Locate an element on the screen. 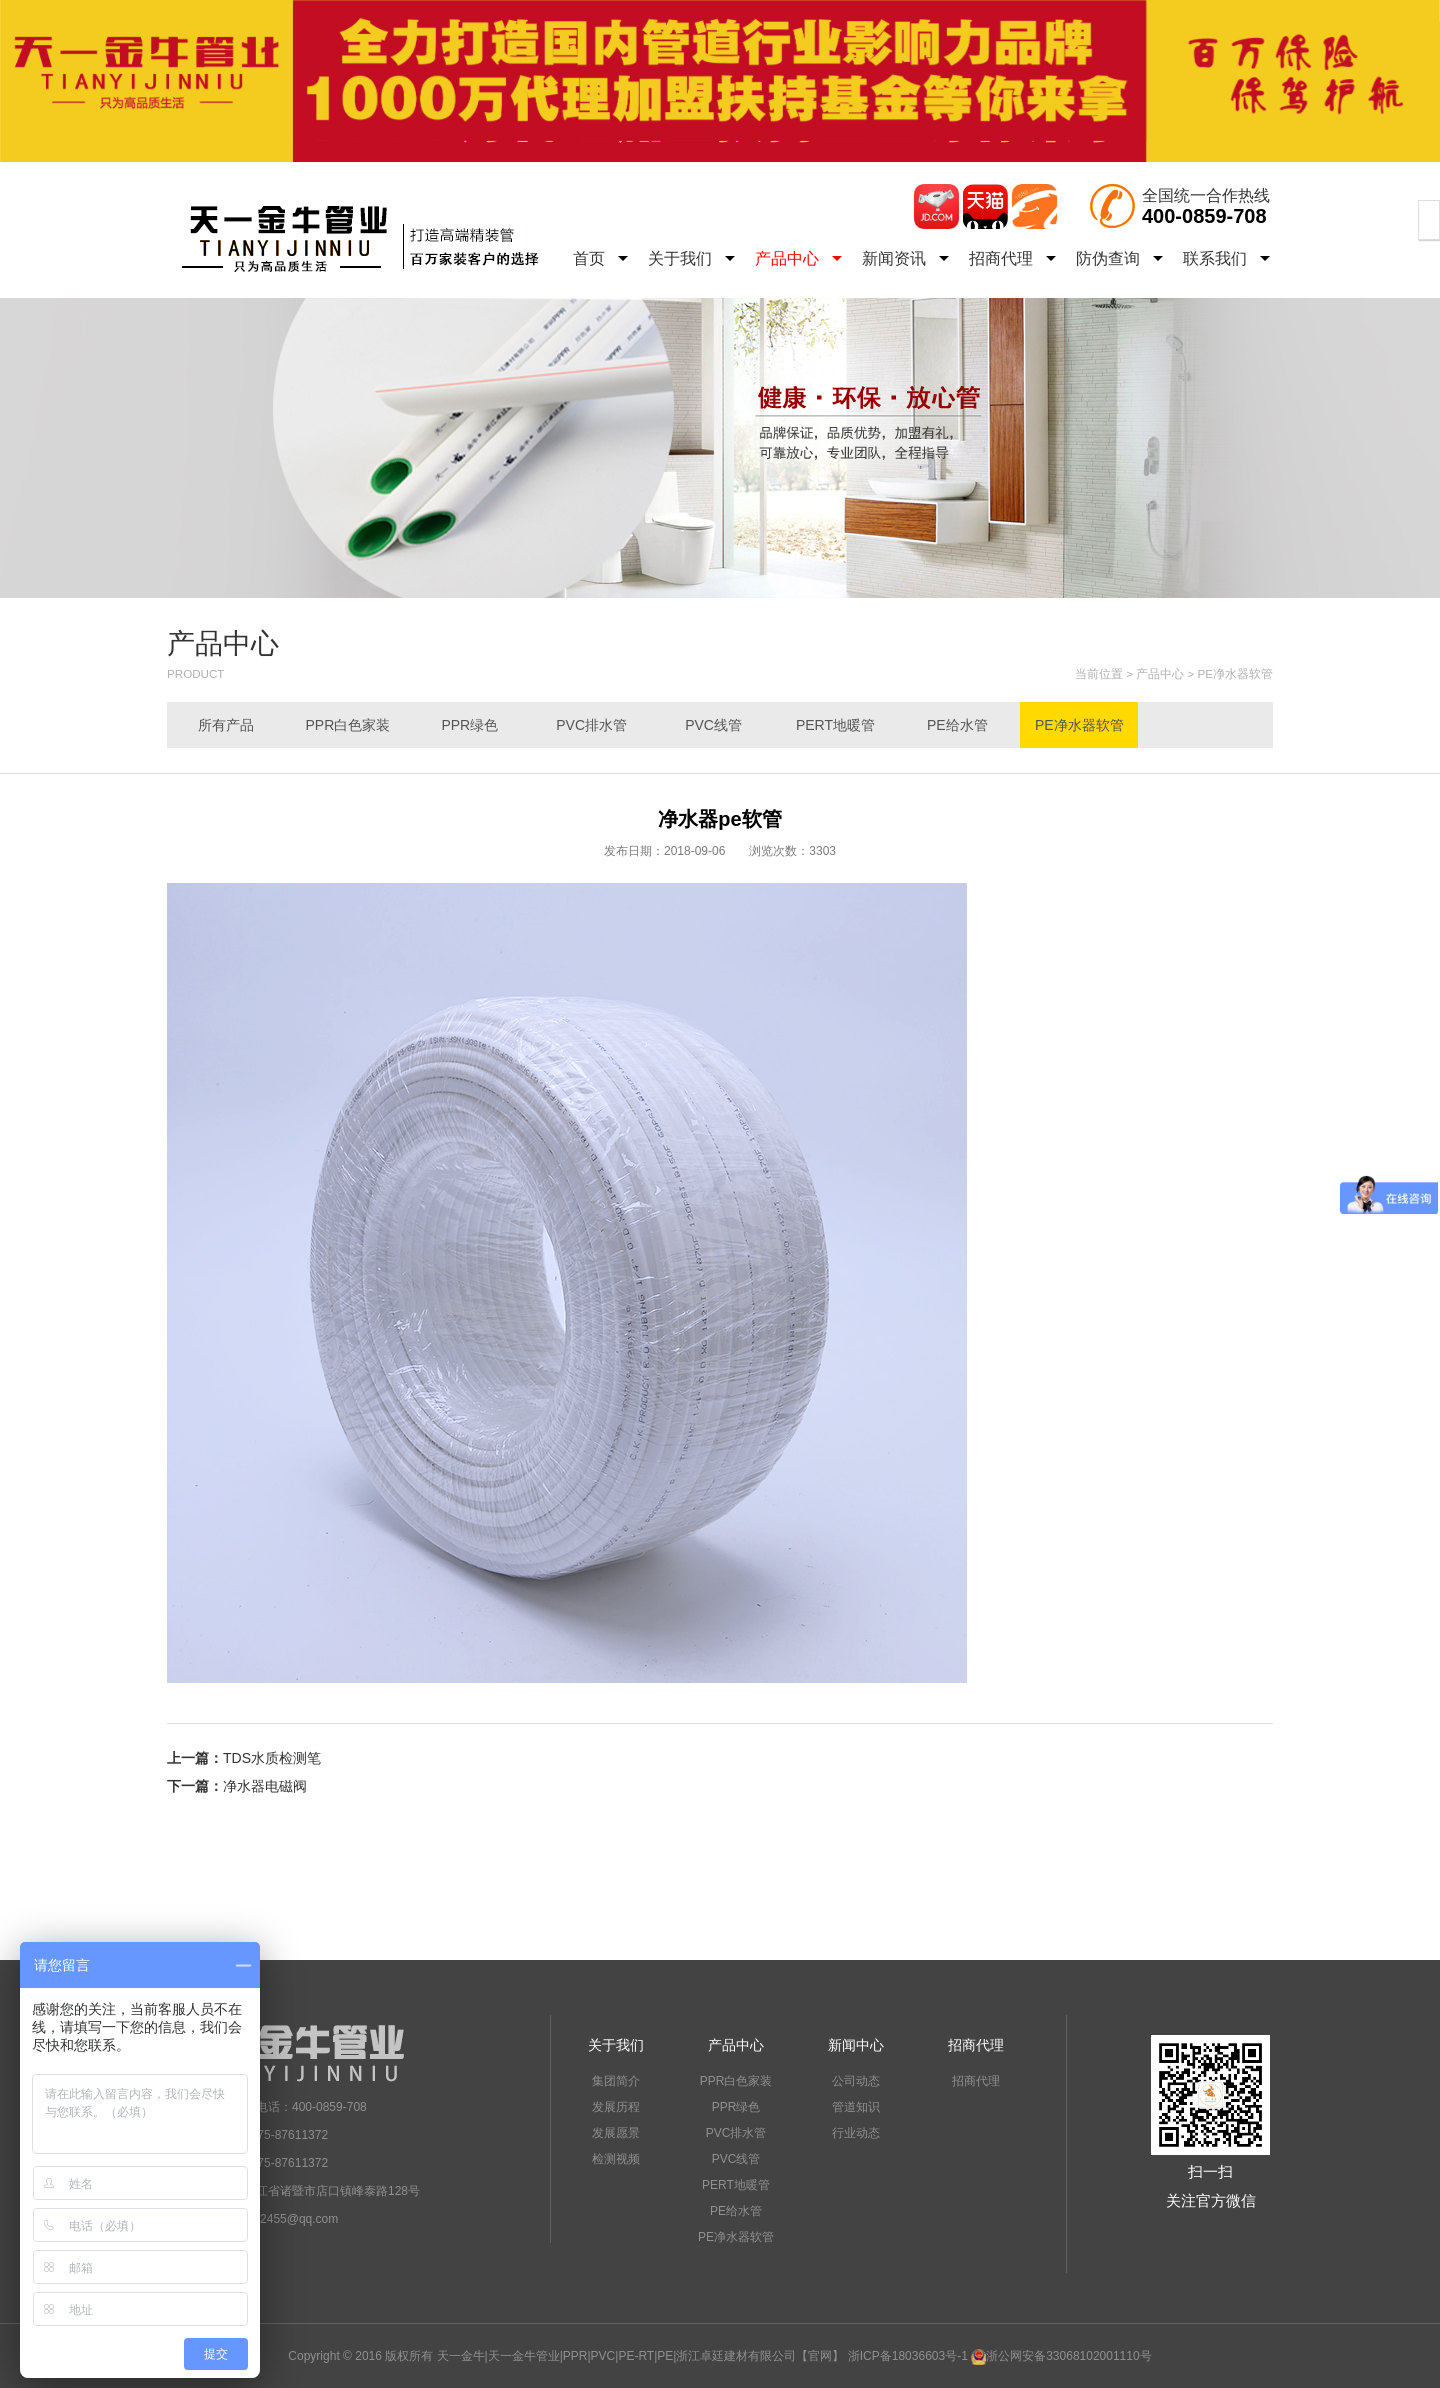 The image size is (1440, 2388). 净水器电磁阀 is located at coordinates (265, 1786).